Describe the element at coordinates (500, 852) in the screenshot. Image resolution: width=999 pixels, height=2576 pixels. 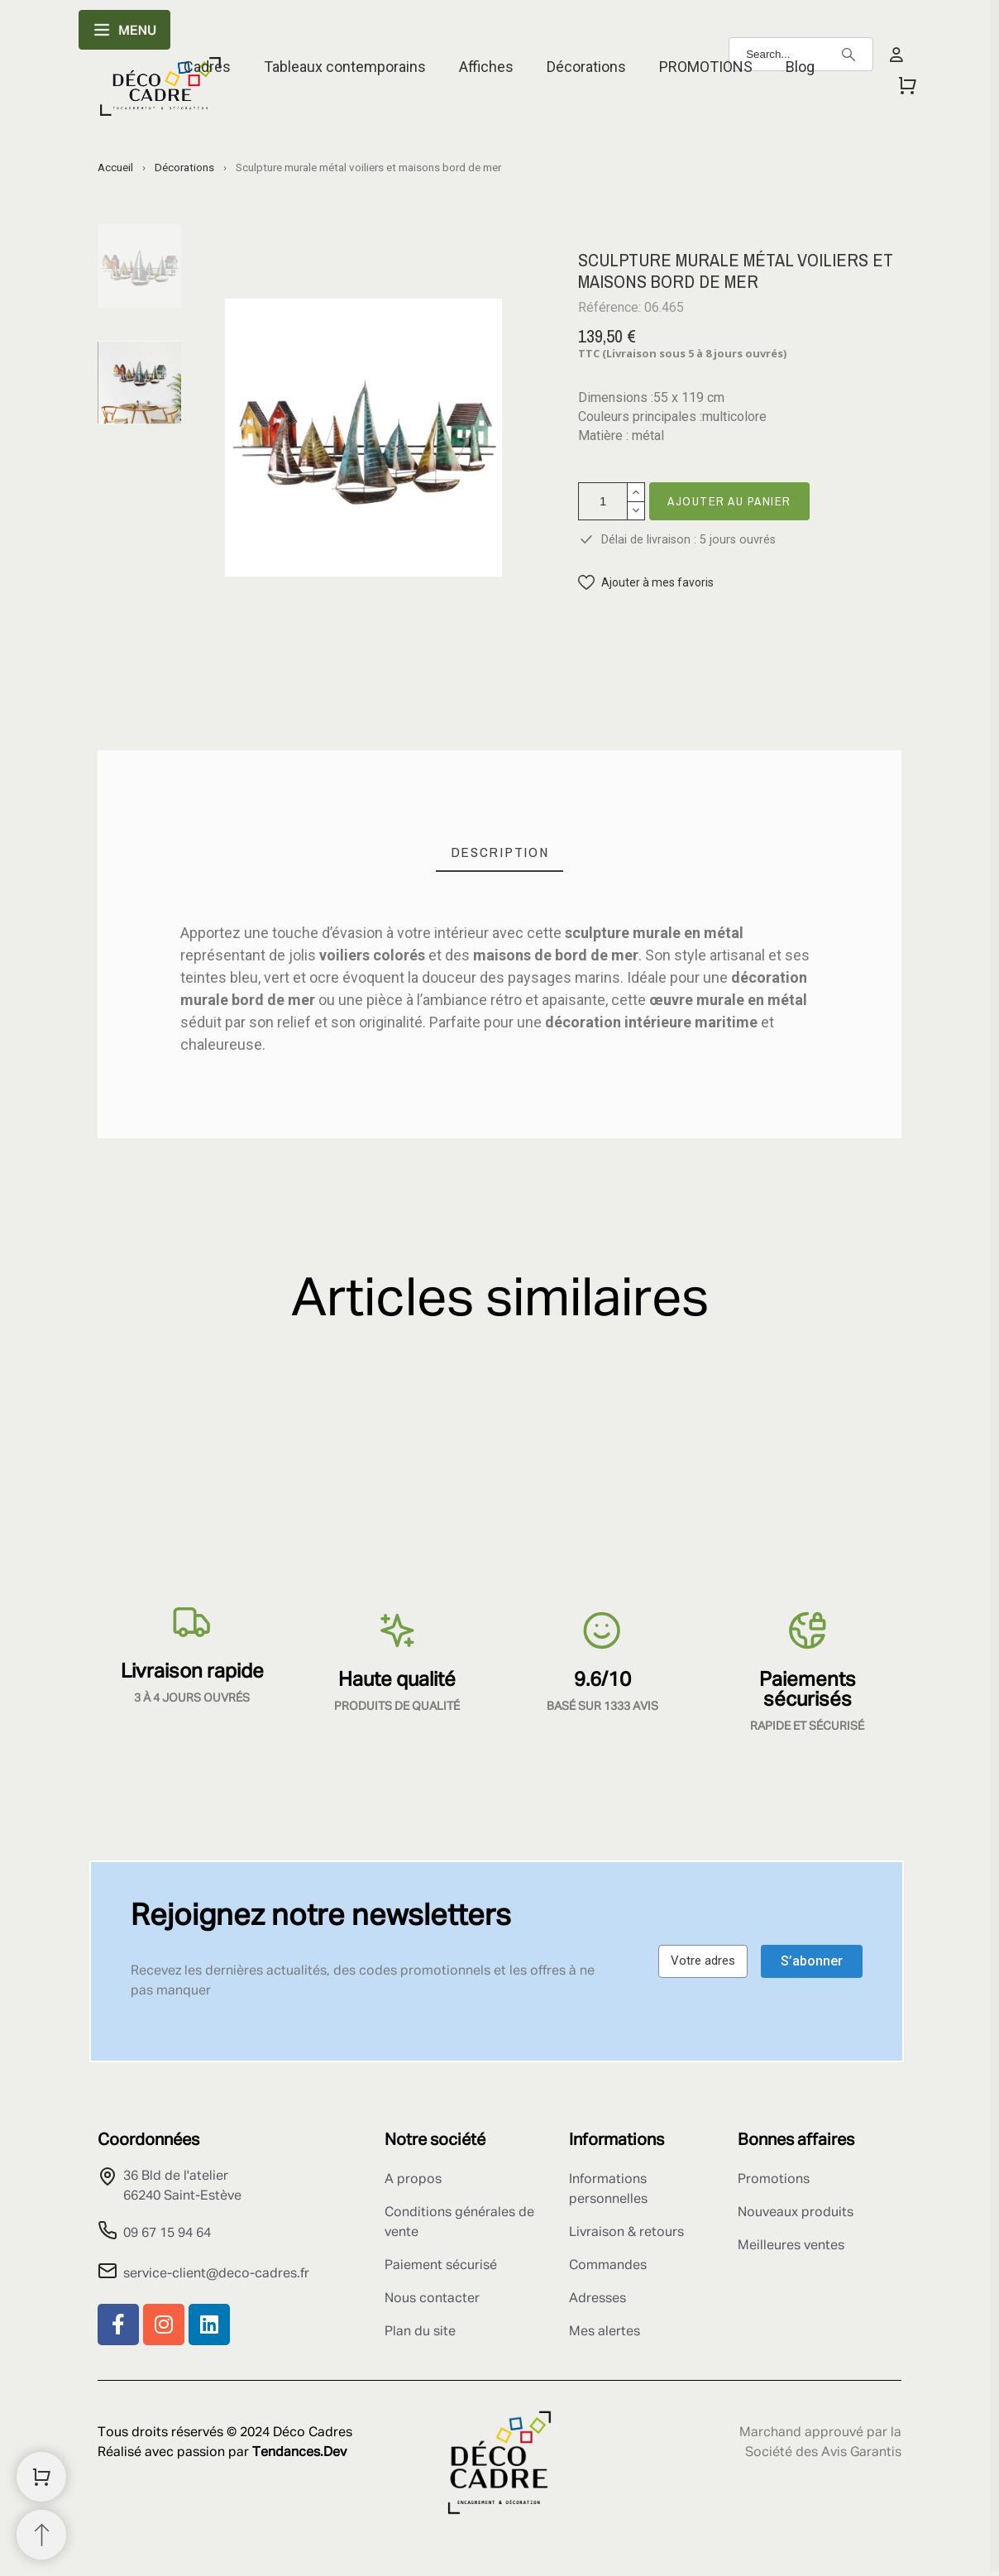
I see `[tab]` at that location.